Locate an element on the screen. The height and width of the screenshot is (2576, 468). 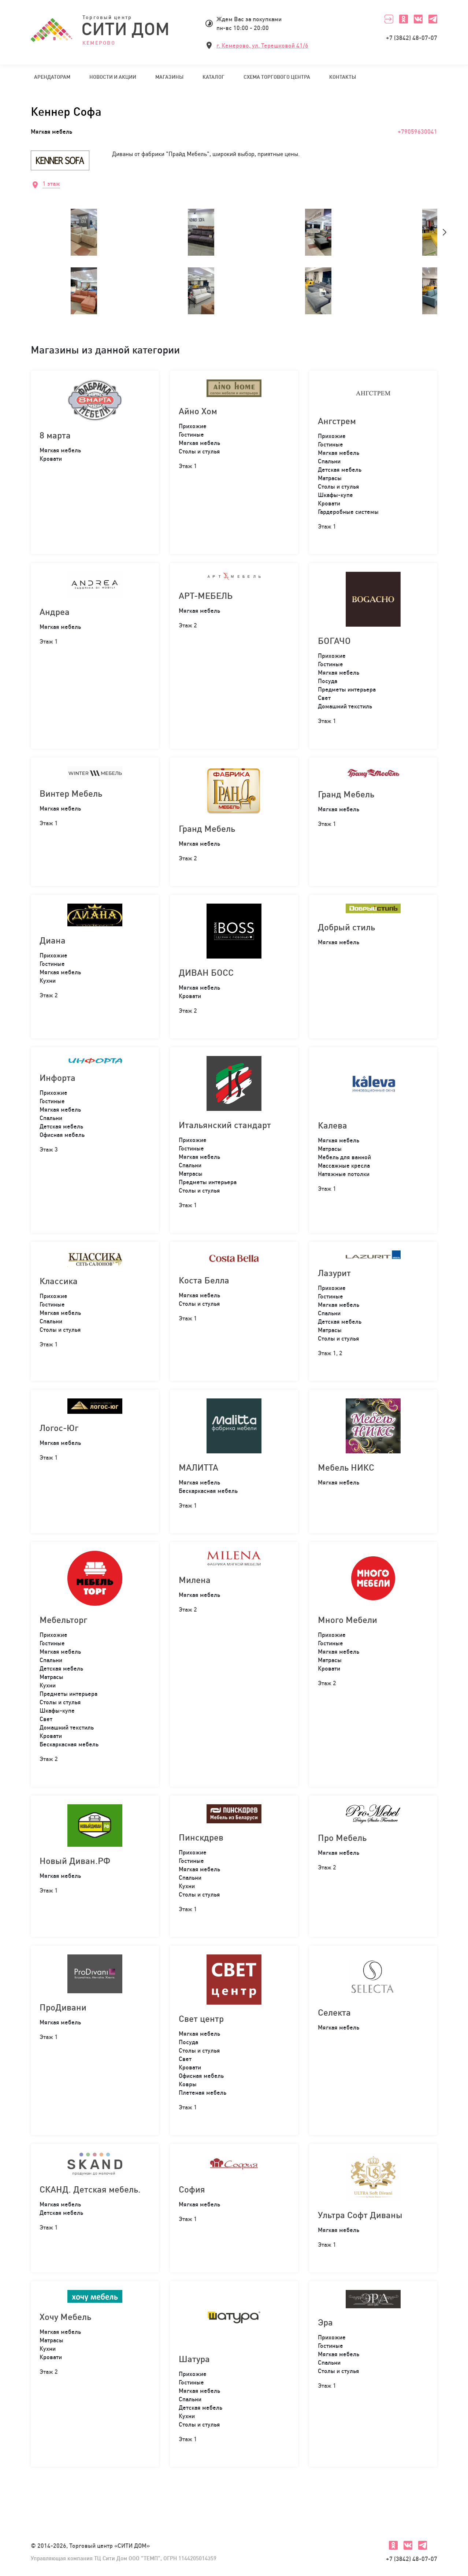
Новости и акции is located at coordinates (112, 77).